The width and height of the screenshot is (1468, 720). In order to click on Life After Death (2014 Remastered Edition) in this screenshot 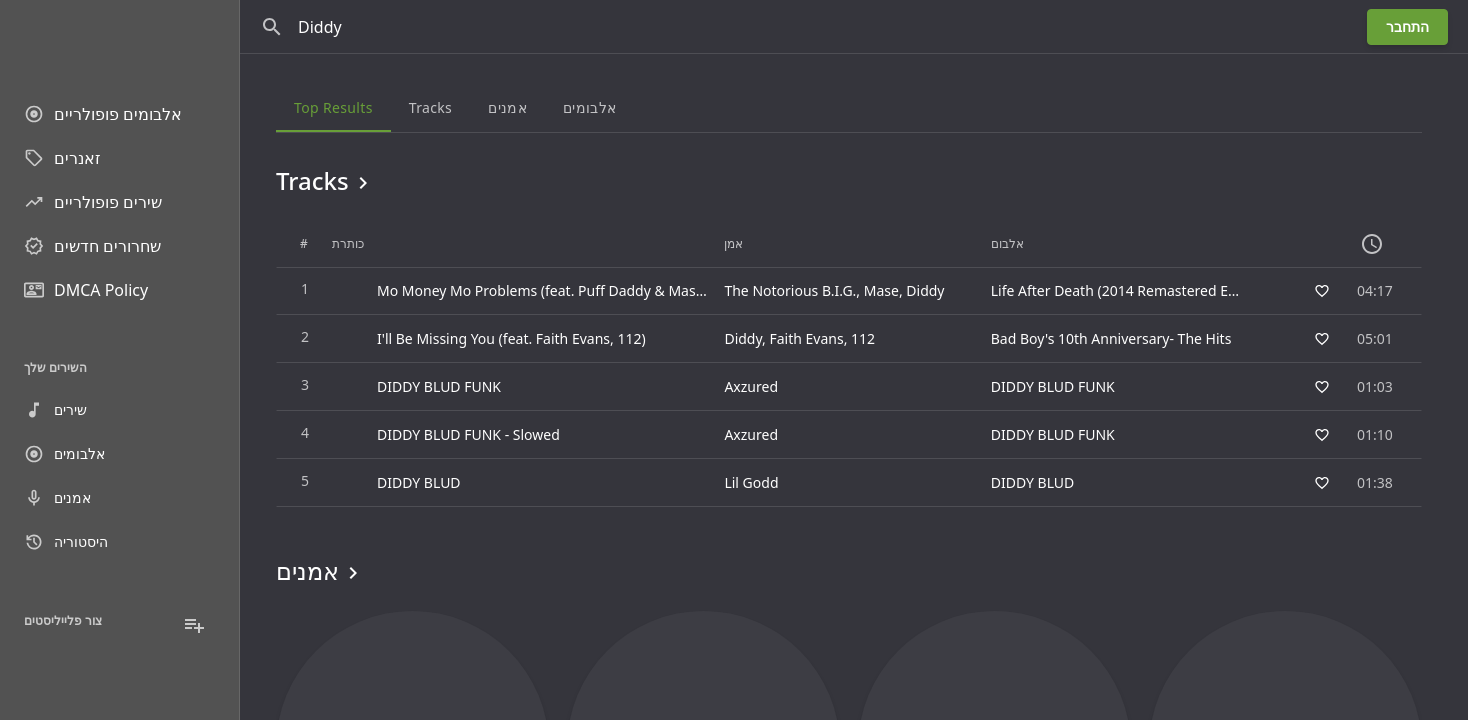, I will do `click(1130, 290)`.